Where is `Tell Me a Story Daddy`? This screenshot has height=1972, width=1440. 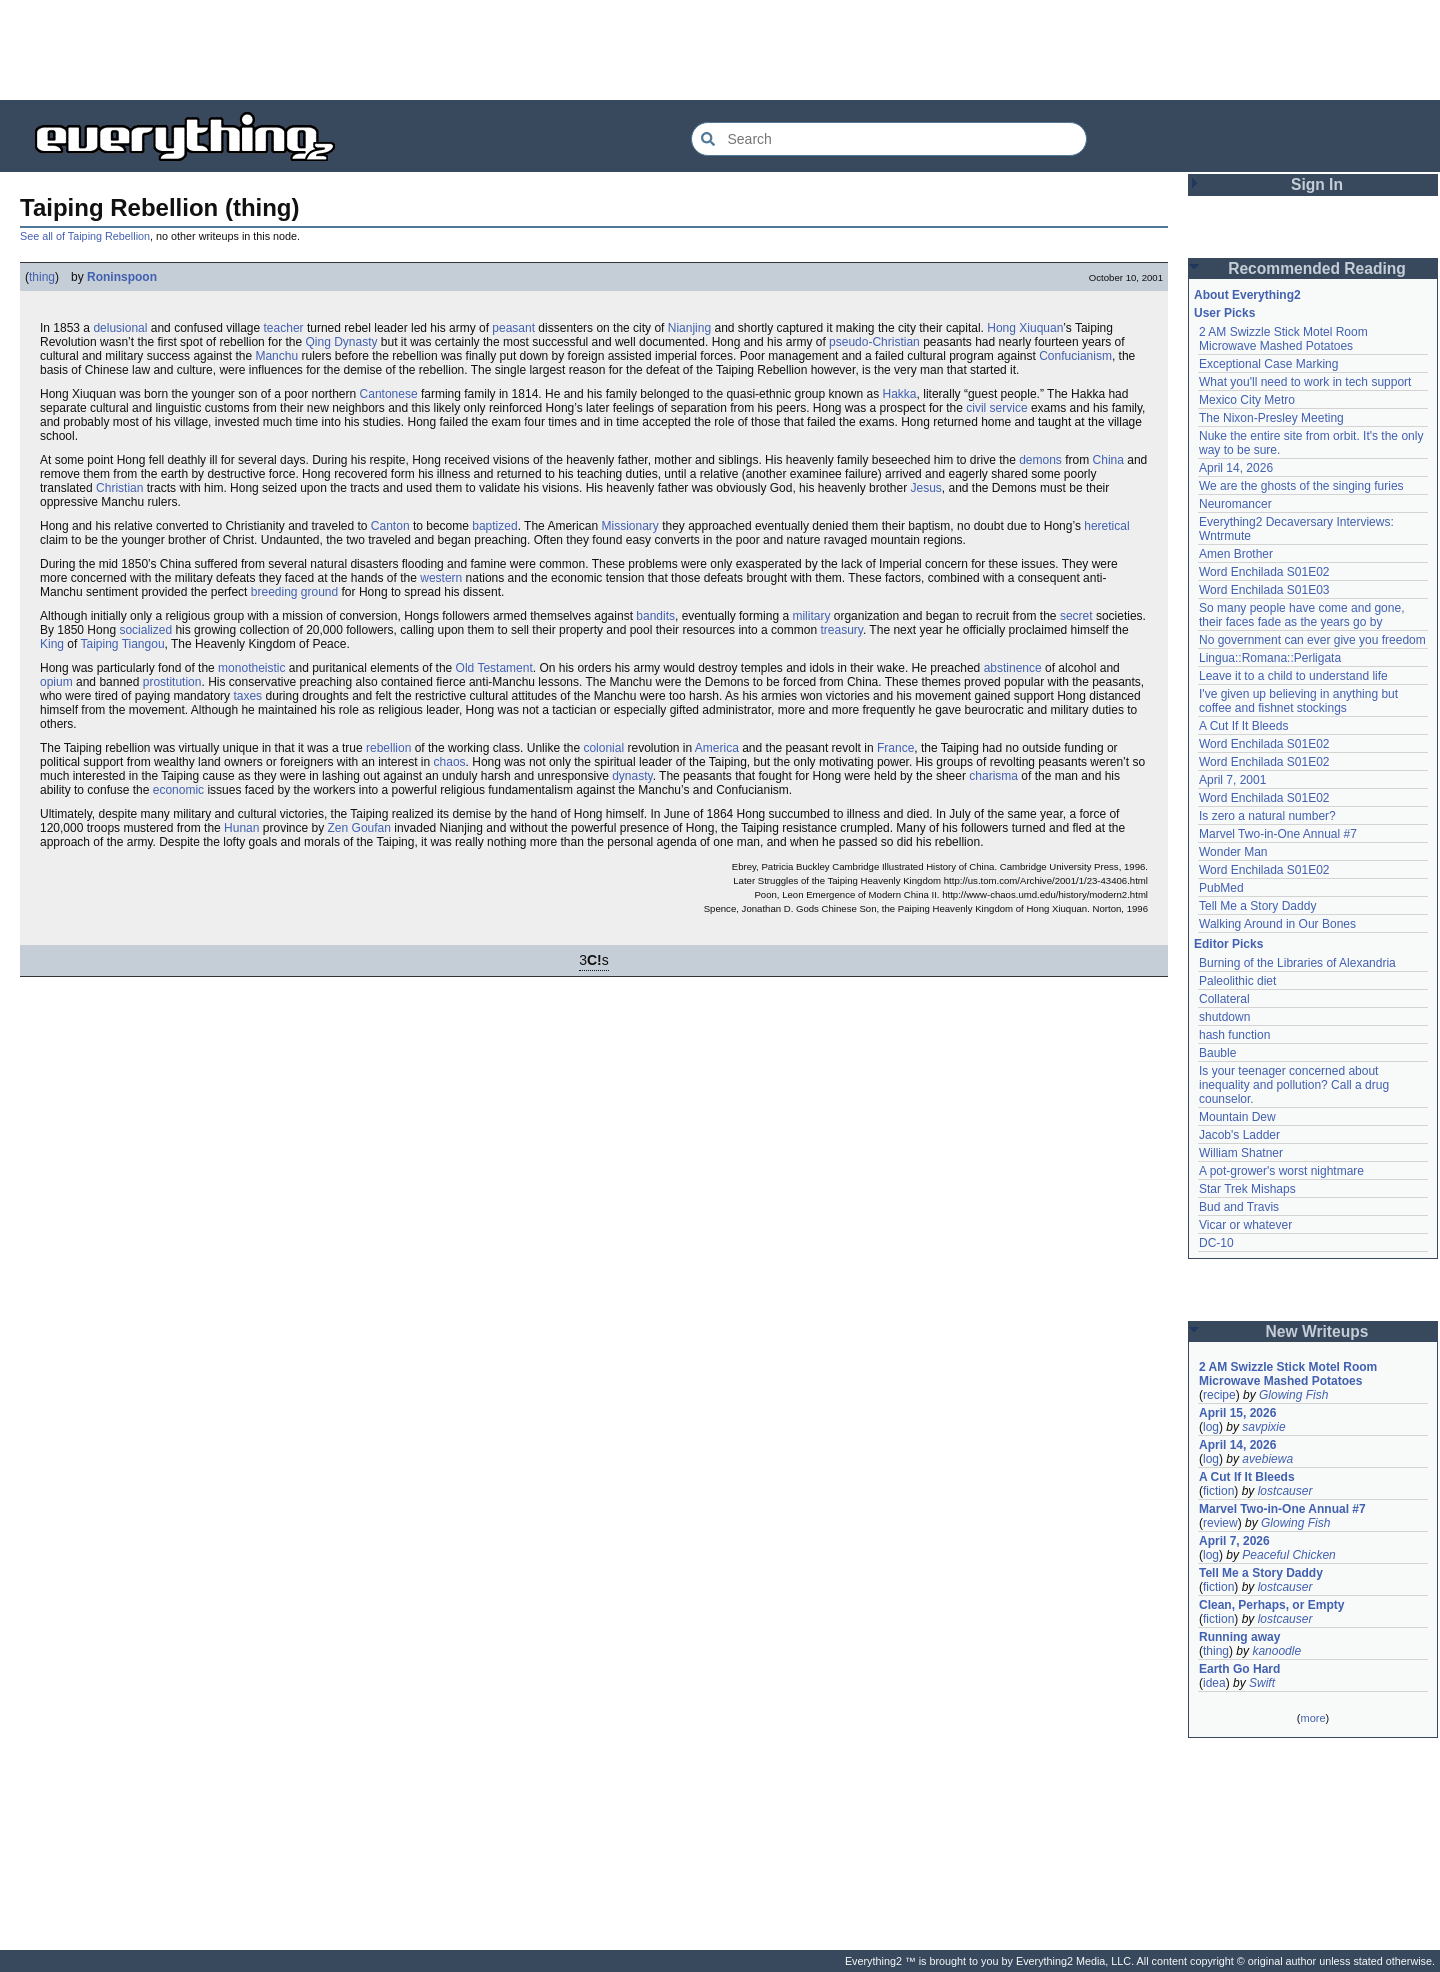 Tell Me a Story Daddy is located at coordinates (1257, 906).